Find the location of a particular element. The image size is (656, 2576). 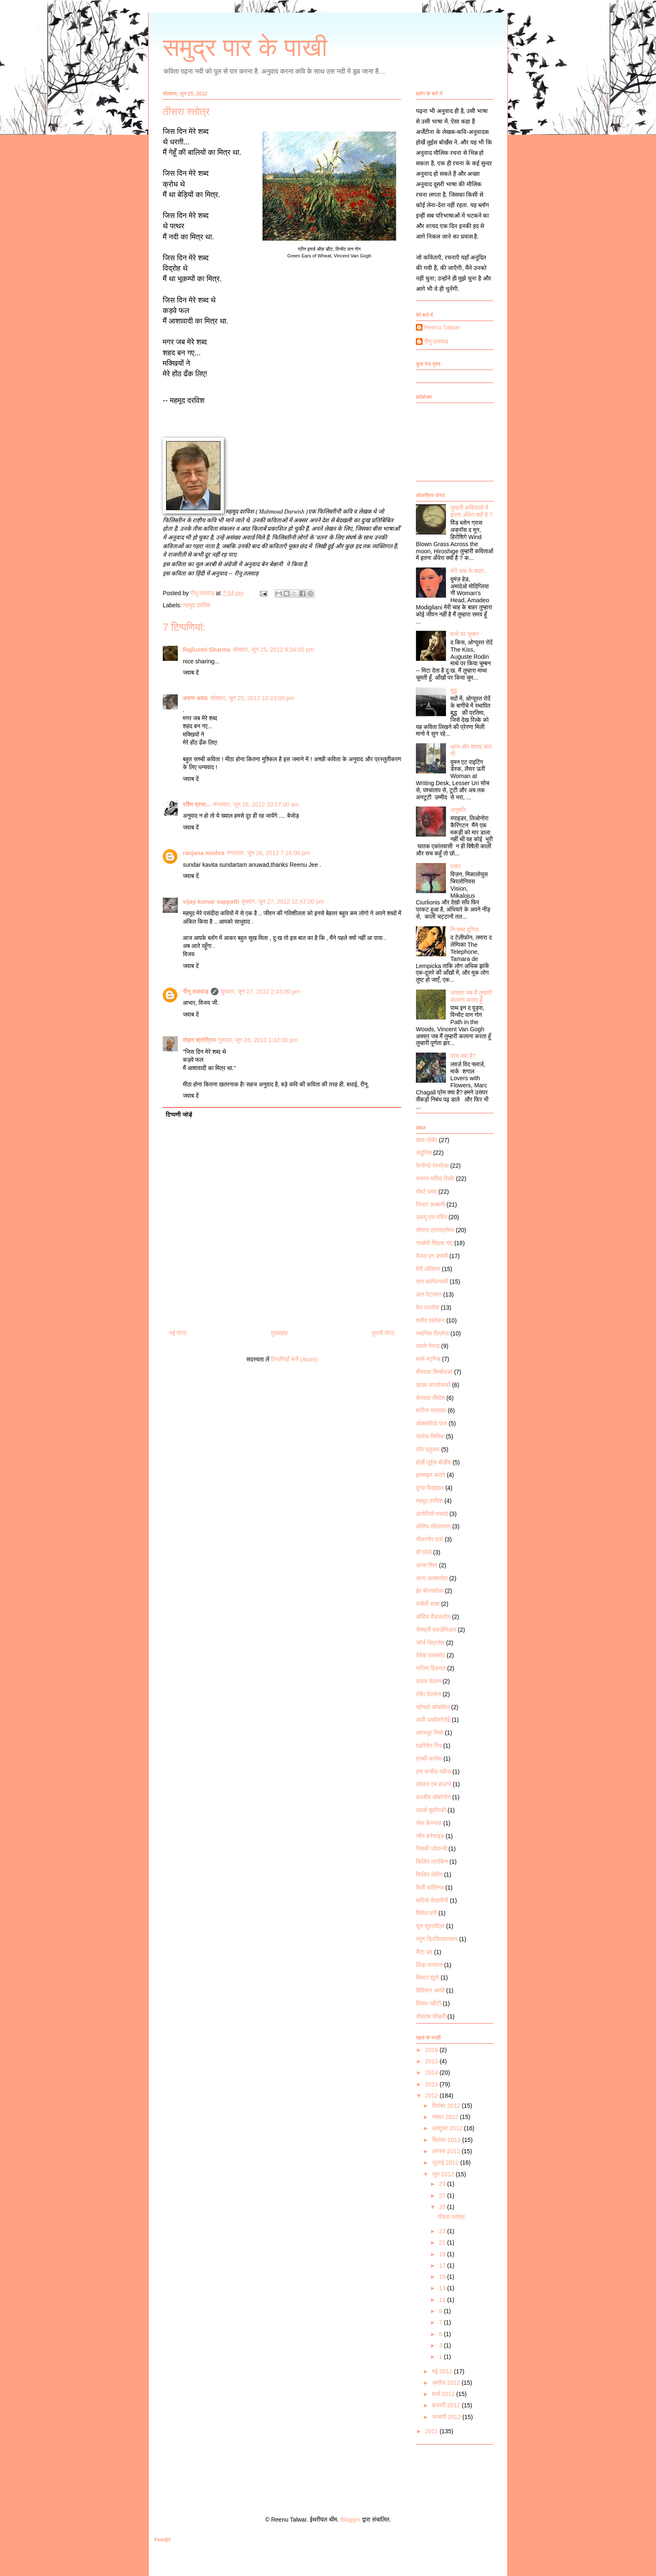

डेरेक वालकॉट is located at coordinates (430, 1655).